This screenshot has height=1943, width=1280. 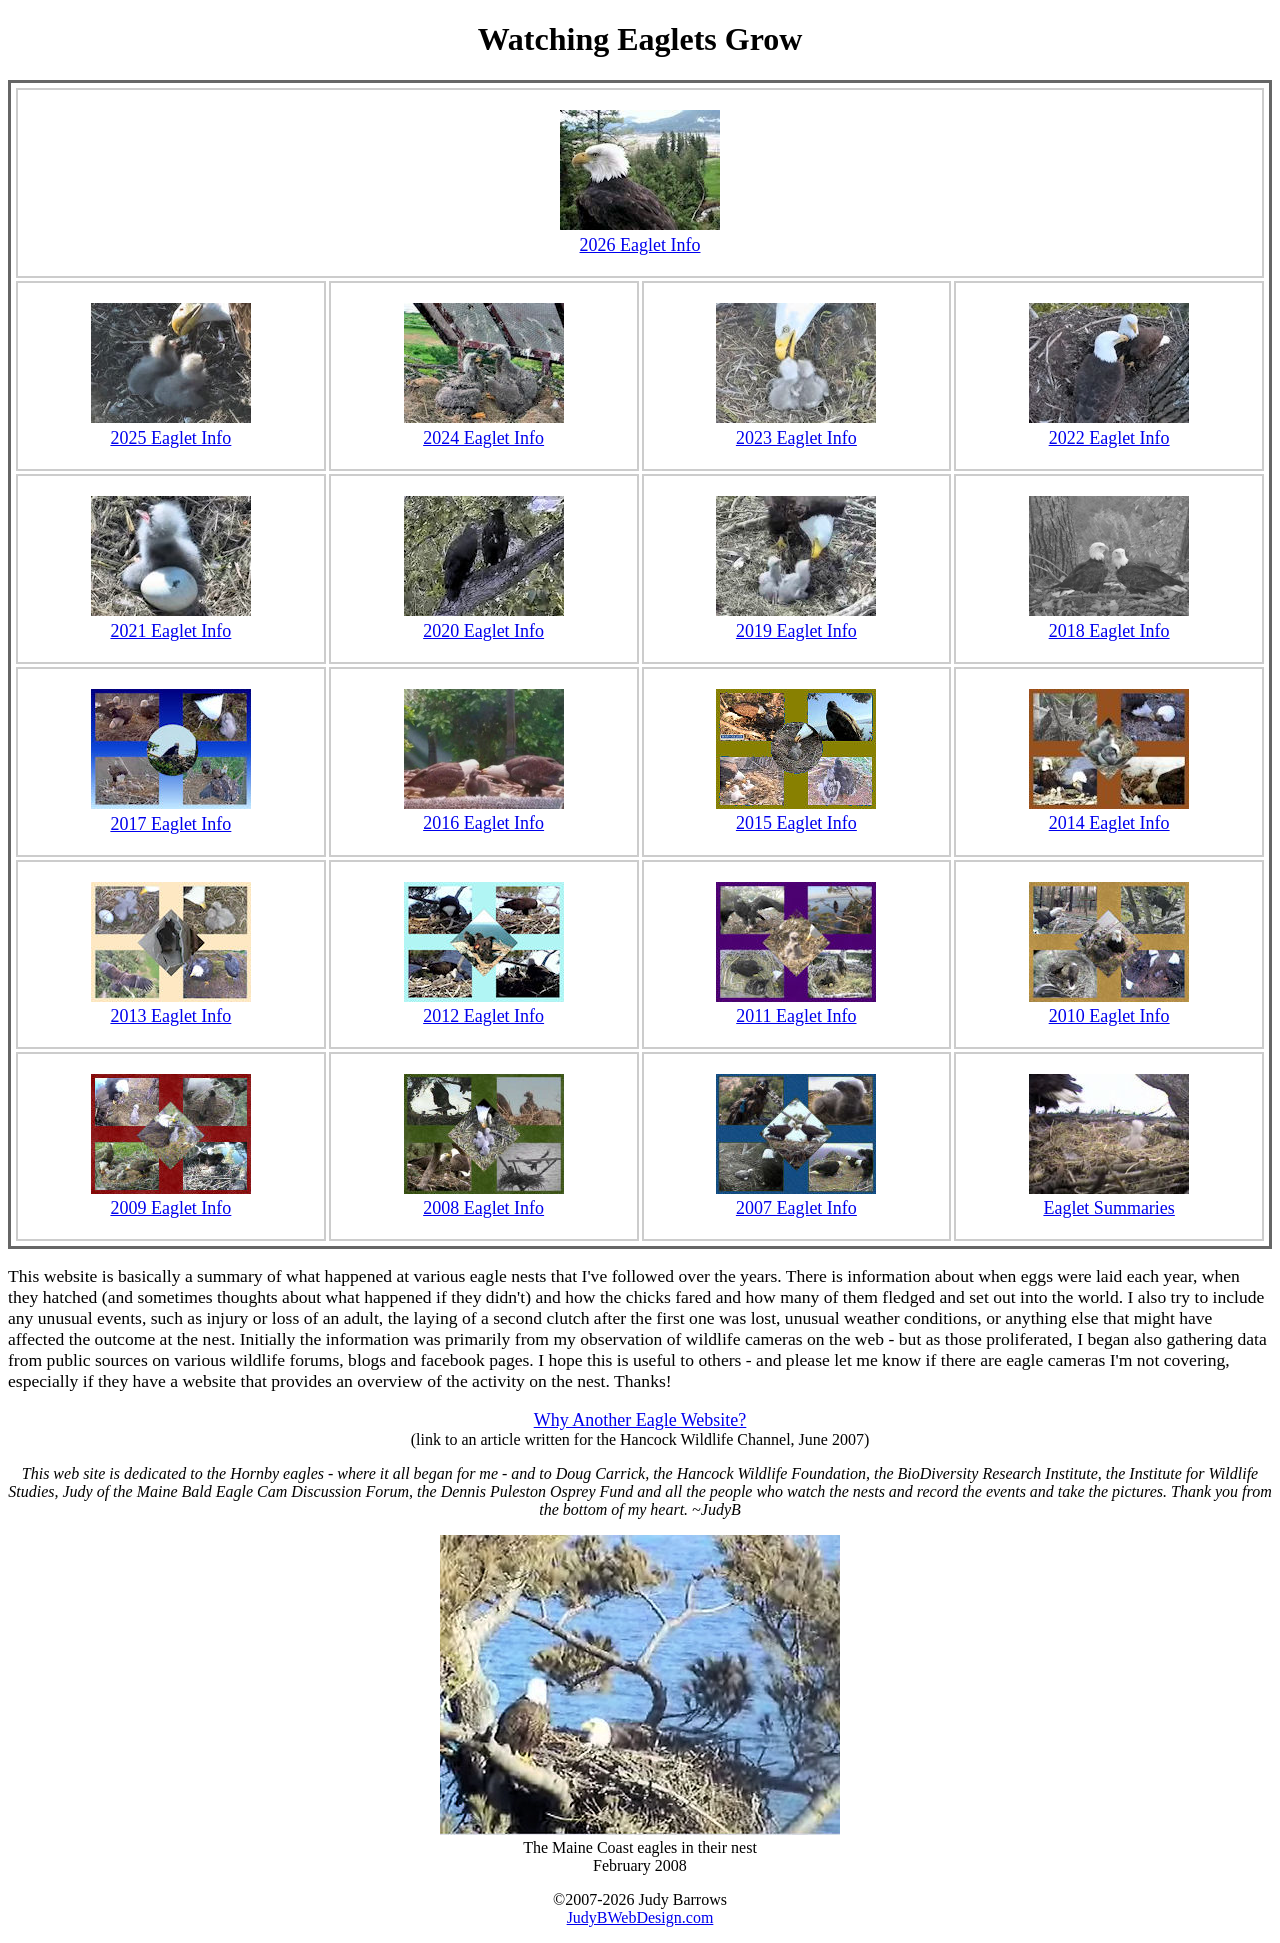 I want to click on Why Another Eagle Website?, so click(x=640, y=1420).